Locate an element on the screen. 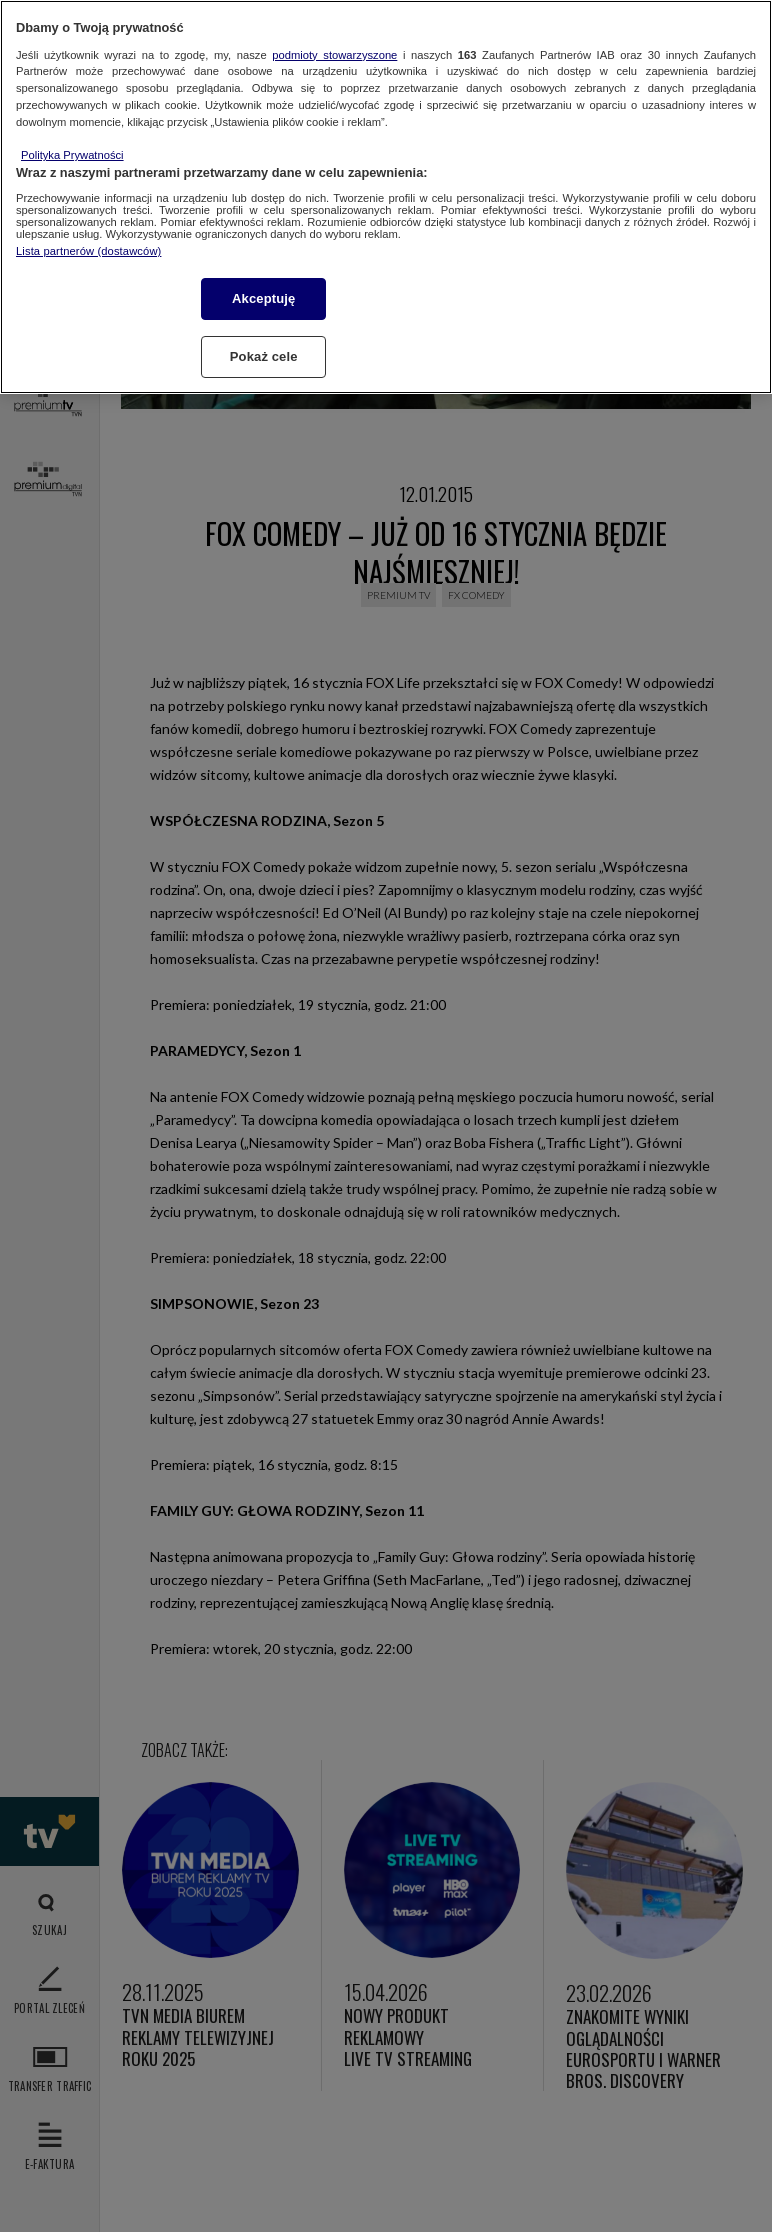  podmioty stowarzyszone is located at coordinates (334, 55).